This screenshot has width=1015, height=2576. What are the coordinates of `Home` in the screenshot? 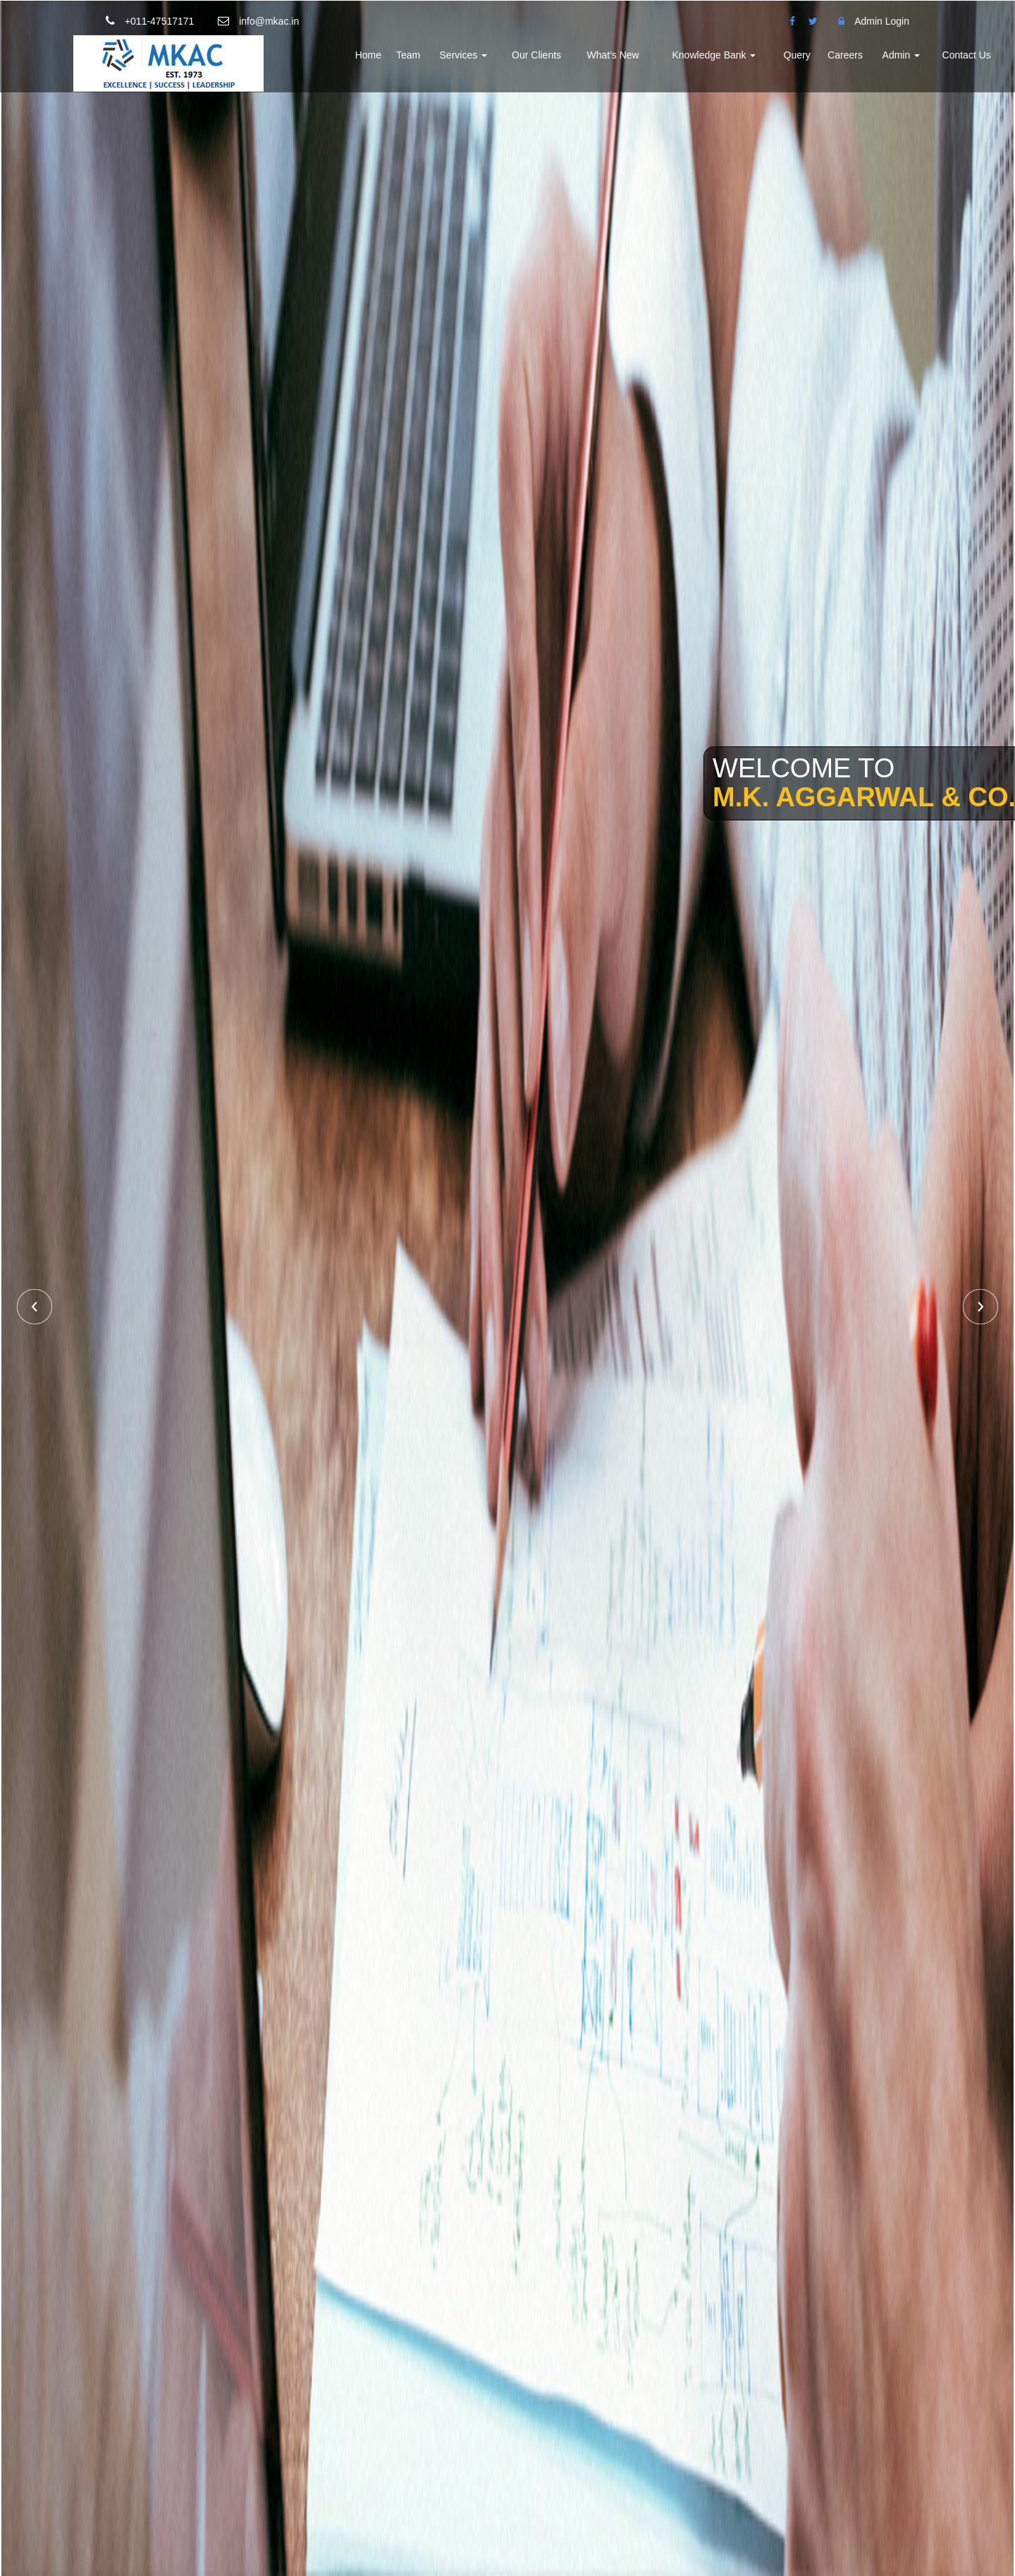 It's located at (368, 55).